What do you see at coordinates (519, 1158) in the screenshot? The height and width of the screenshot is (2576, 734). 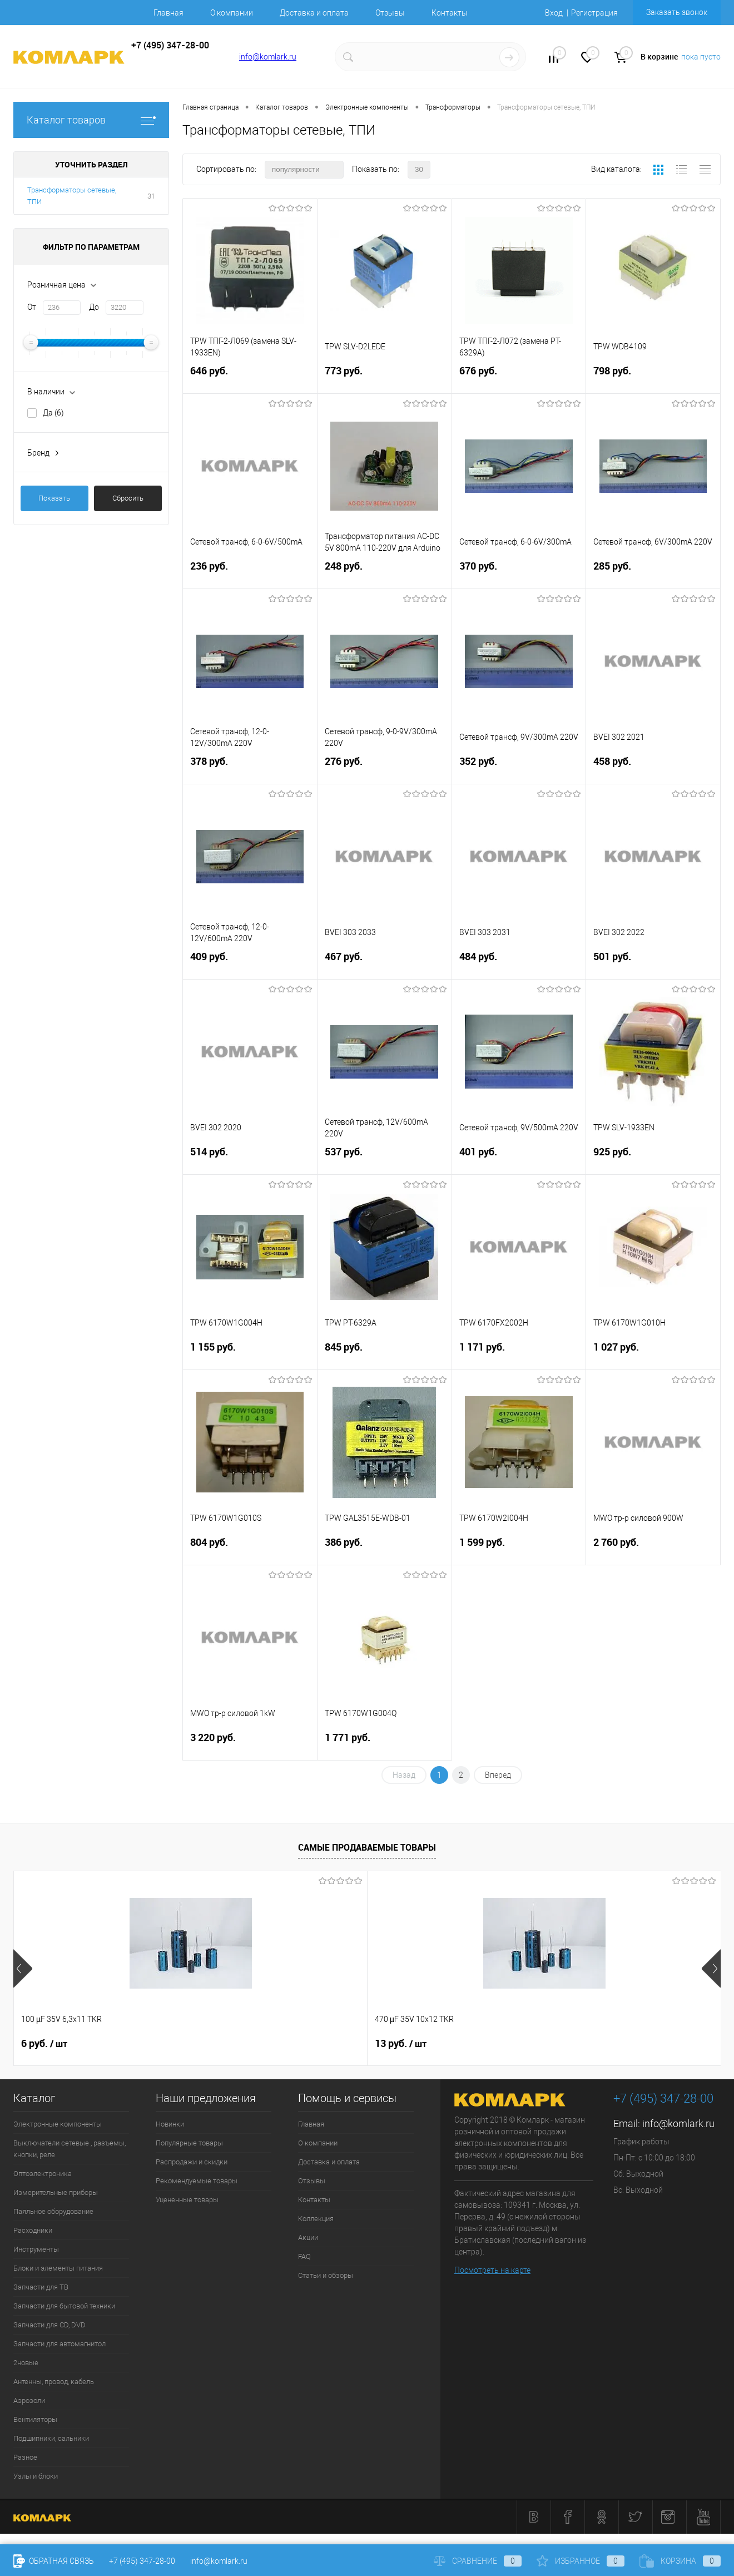 I see `401 руб.` at bounding box center [519, 1158].